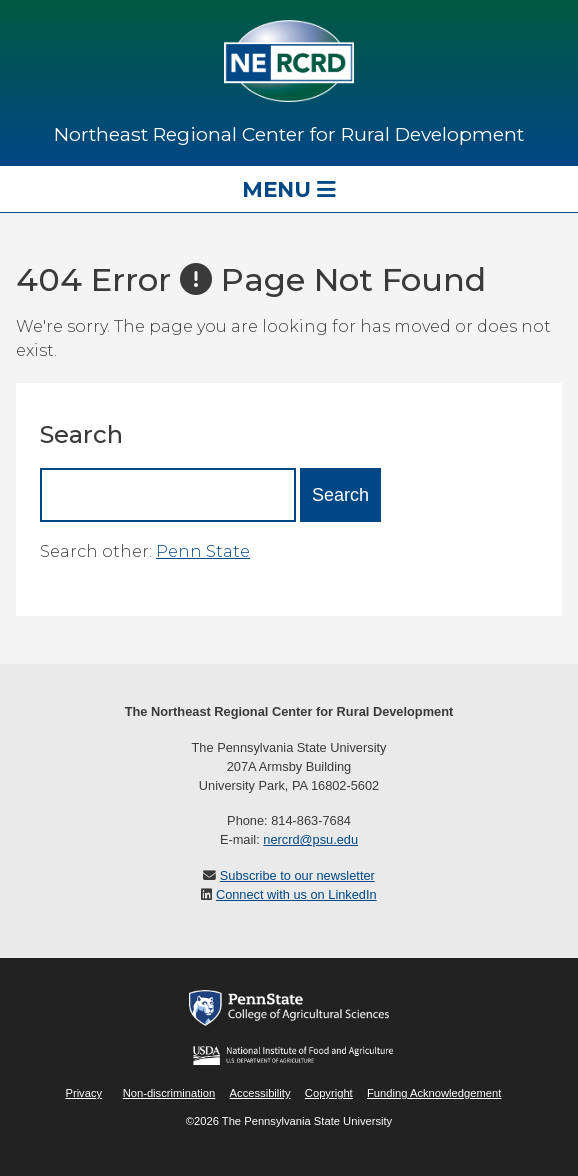 This screenshot has height=1176, width=578. I want to click on Funding Acknowledgement, so click(434, 1093).